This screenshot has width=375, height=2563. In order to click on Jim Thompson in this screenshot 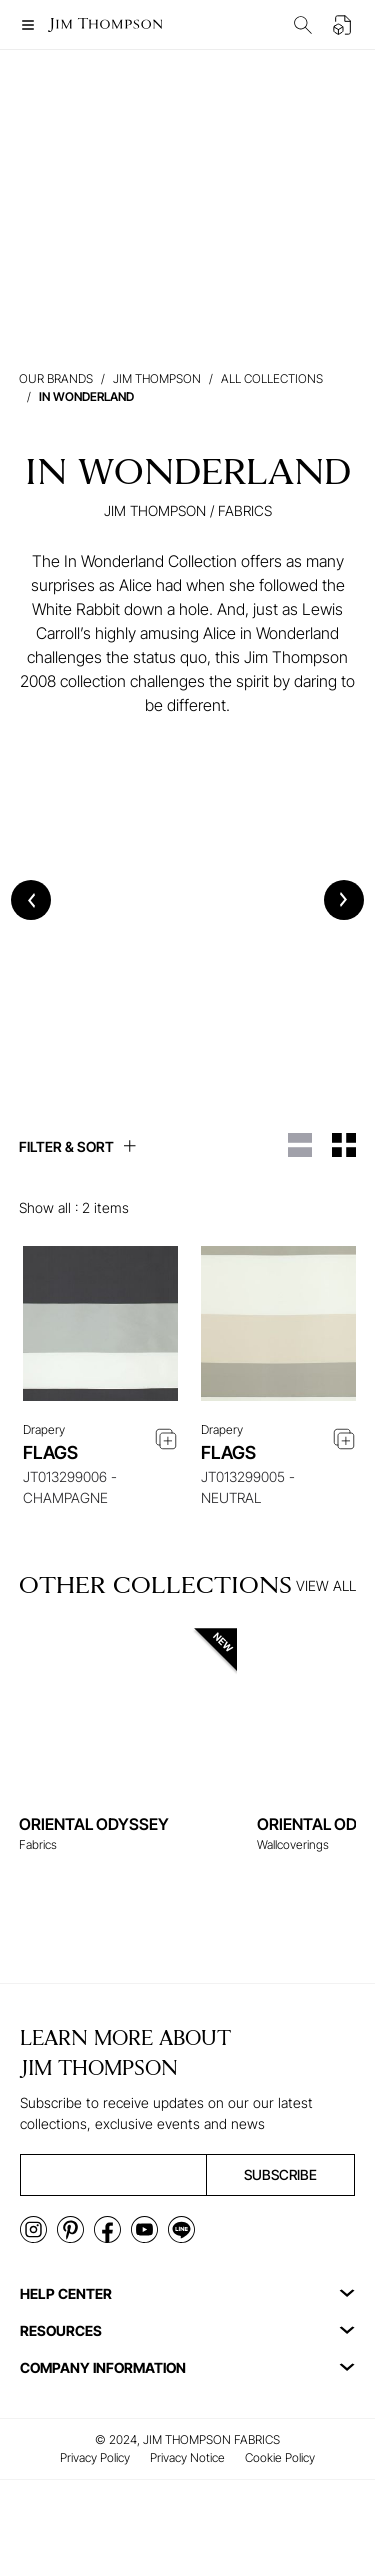, I will do `click(157, 378)`.